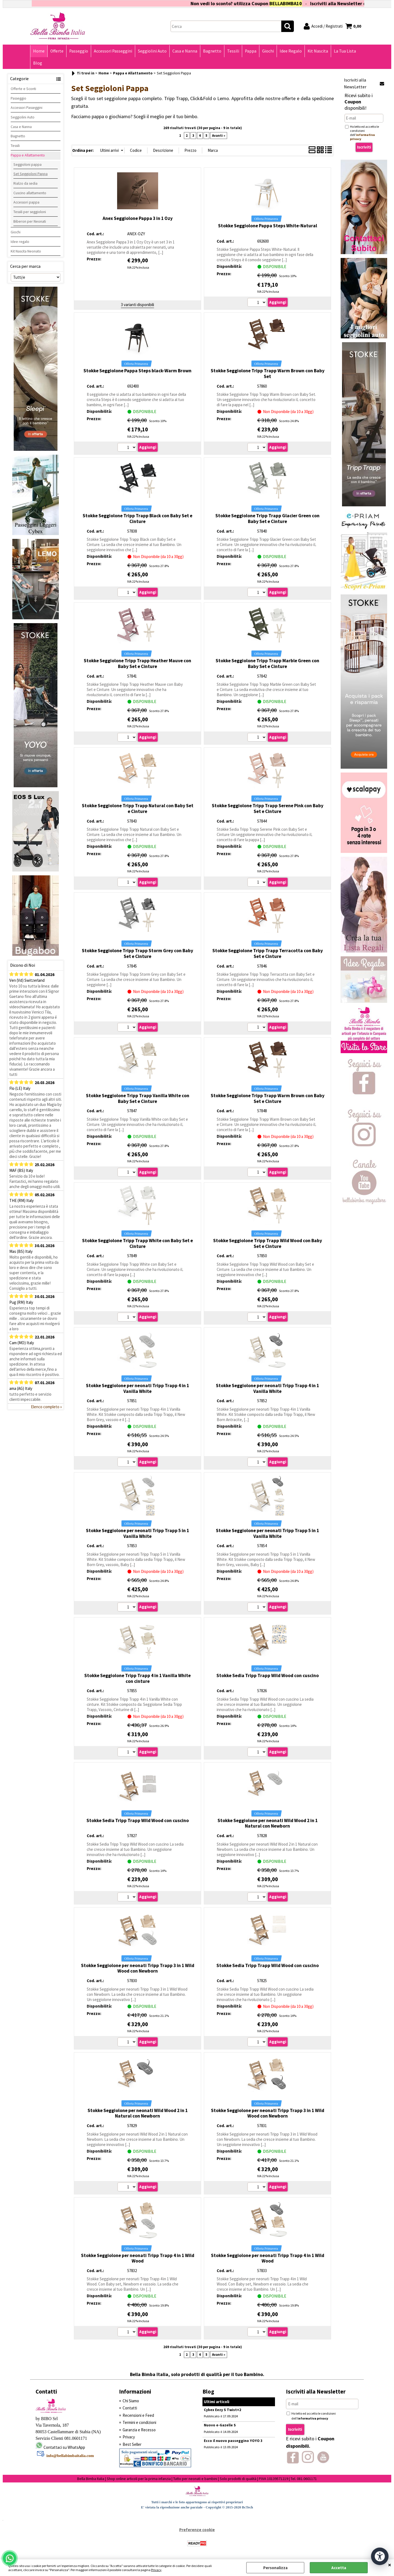  Describe the element at coordinates (233, 51) in the screenshot. I see `Tessili` at that location.